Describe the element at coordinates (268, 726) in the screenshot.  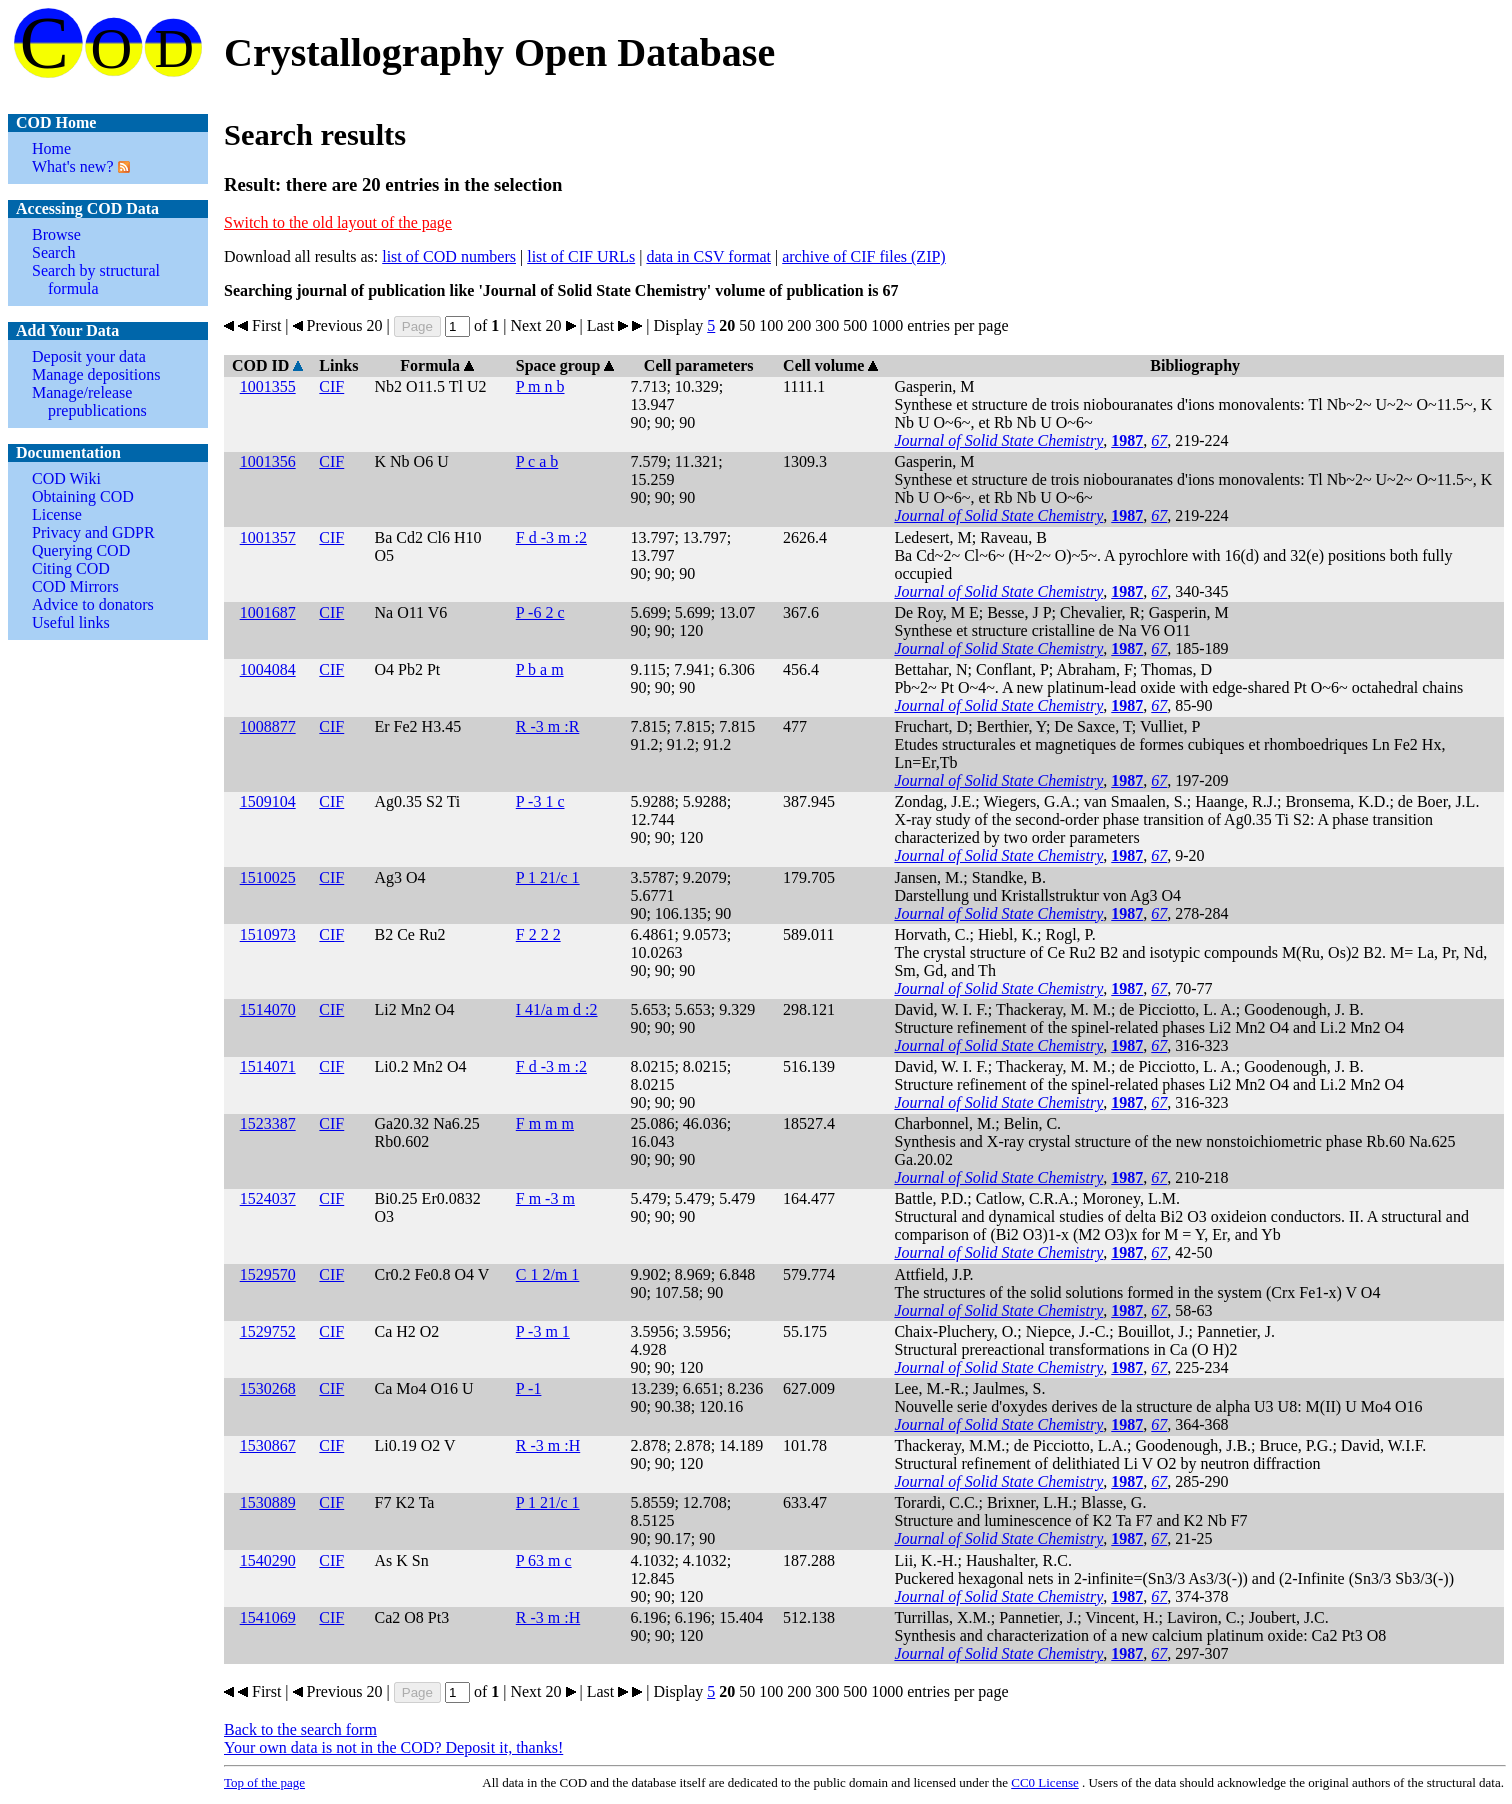
I see `1008877` at that location.